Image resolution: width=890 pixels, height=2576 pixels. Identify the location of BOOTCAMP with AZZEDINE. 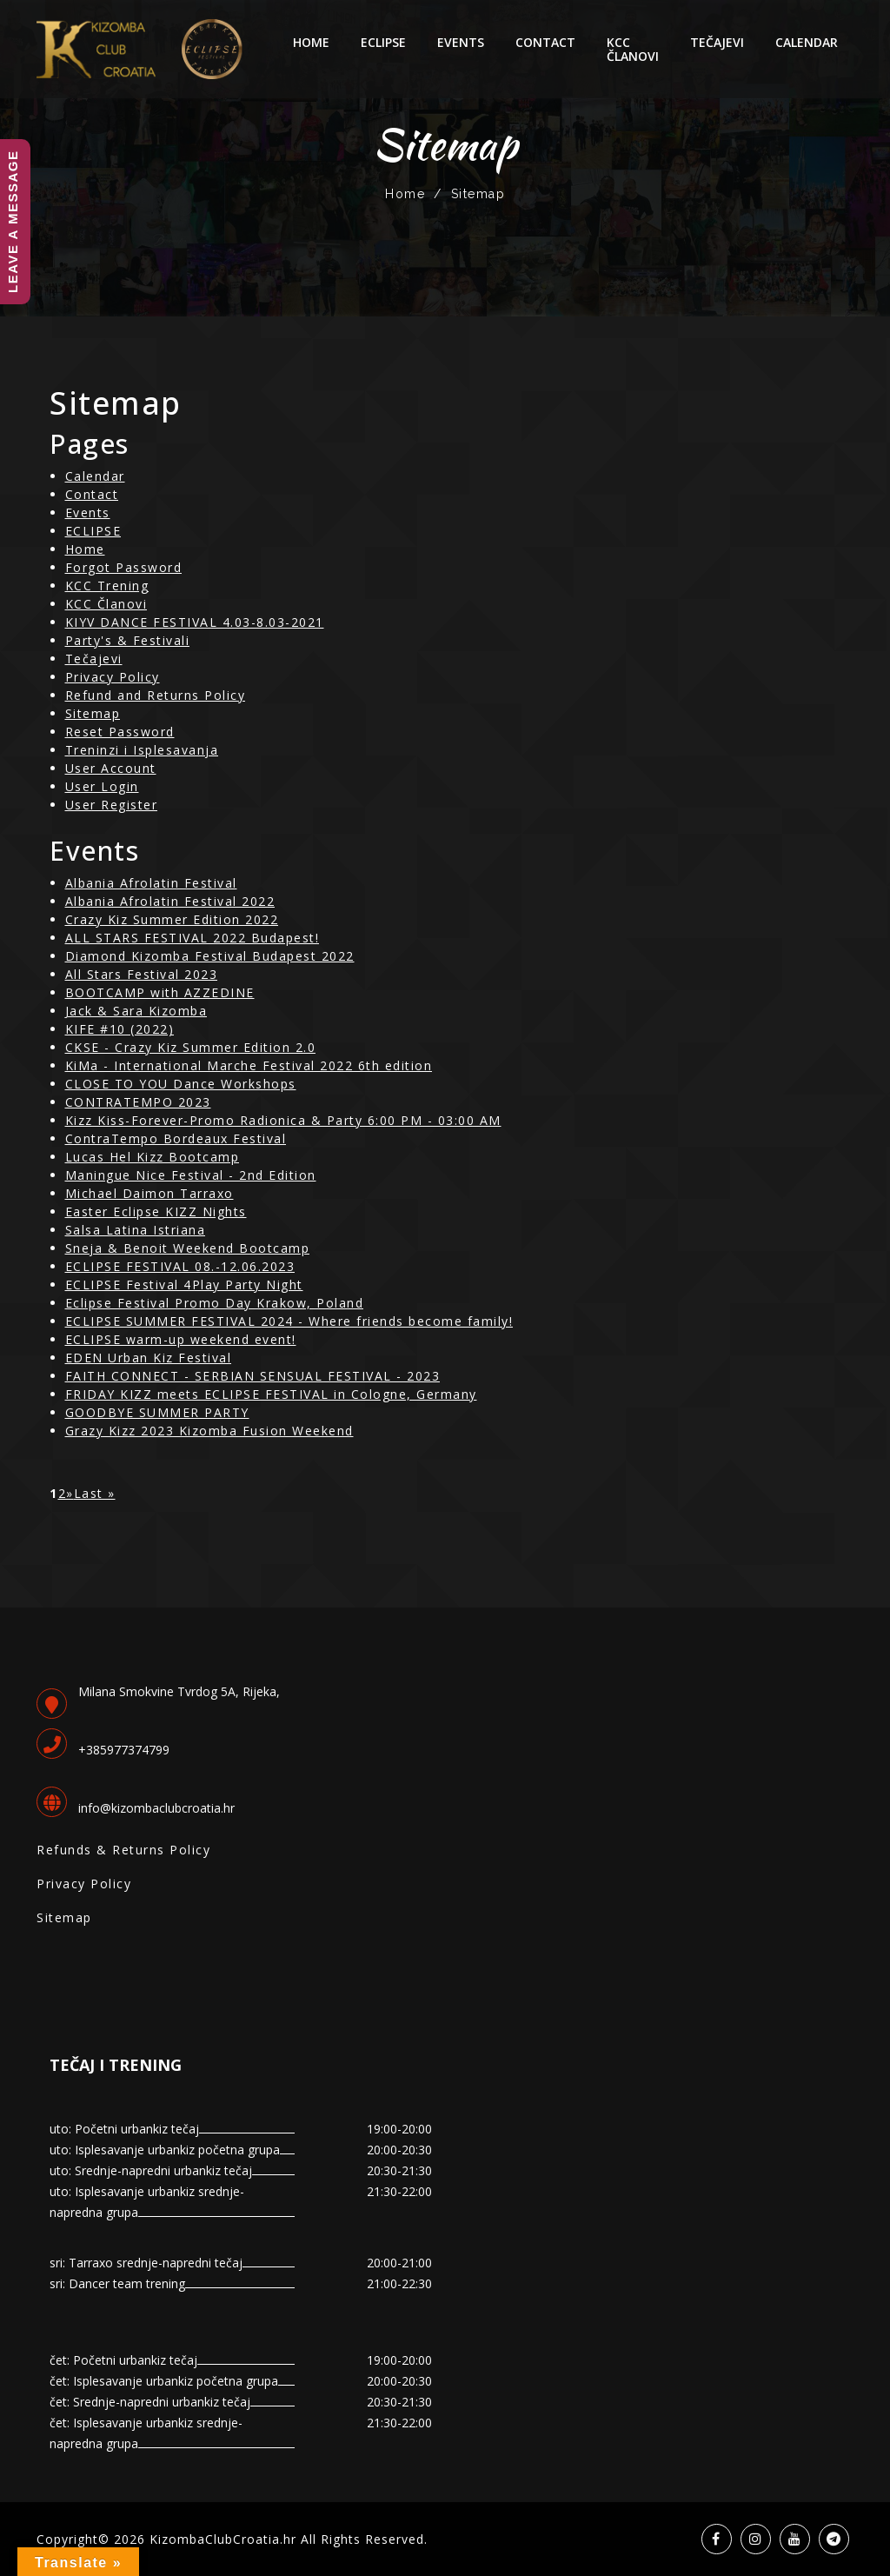
(160, 992).